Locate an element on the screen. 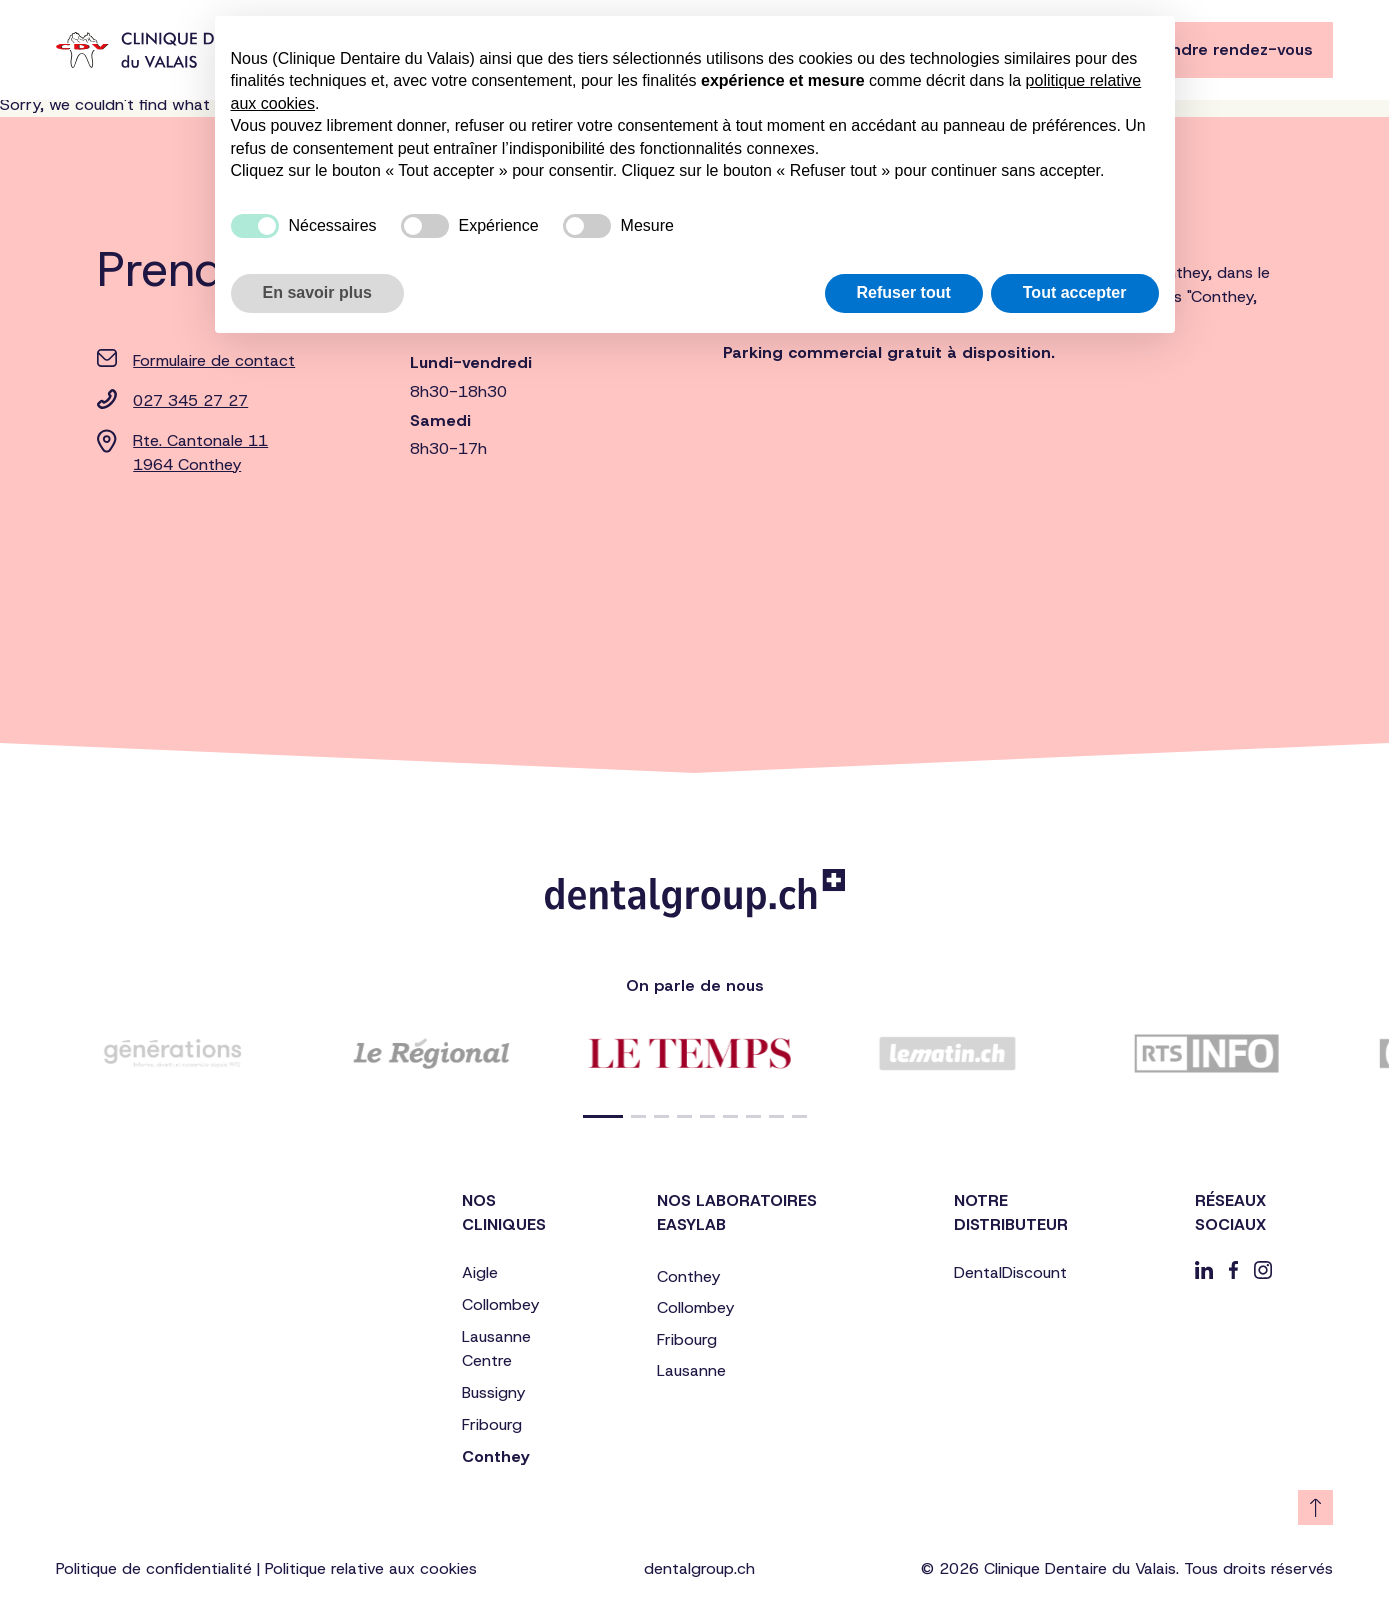 This screenshot has height=1613, width=1389. Refuser tout [button] is located at coordinates (904, 292).